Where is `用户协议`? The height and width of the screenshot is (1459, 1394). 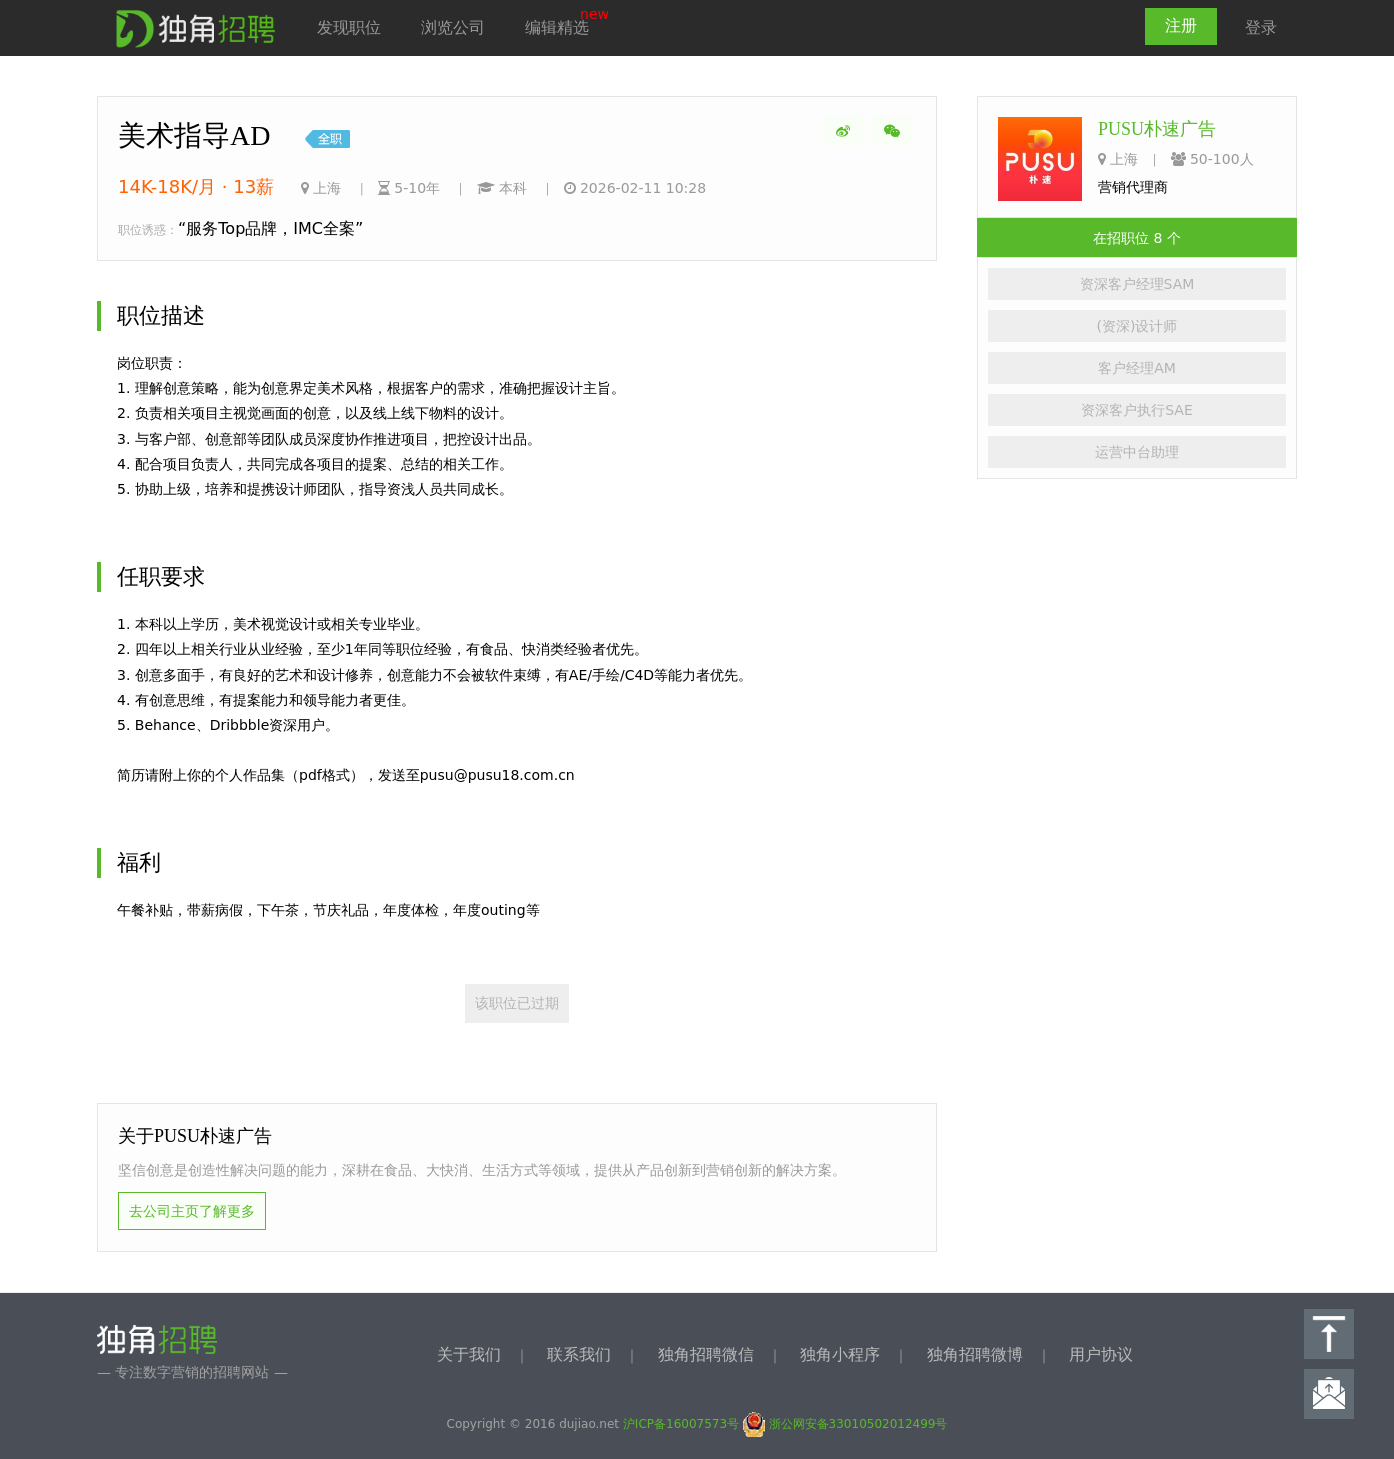
用户协议 is located at coordinates (1101, 1354).